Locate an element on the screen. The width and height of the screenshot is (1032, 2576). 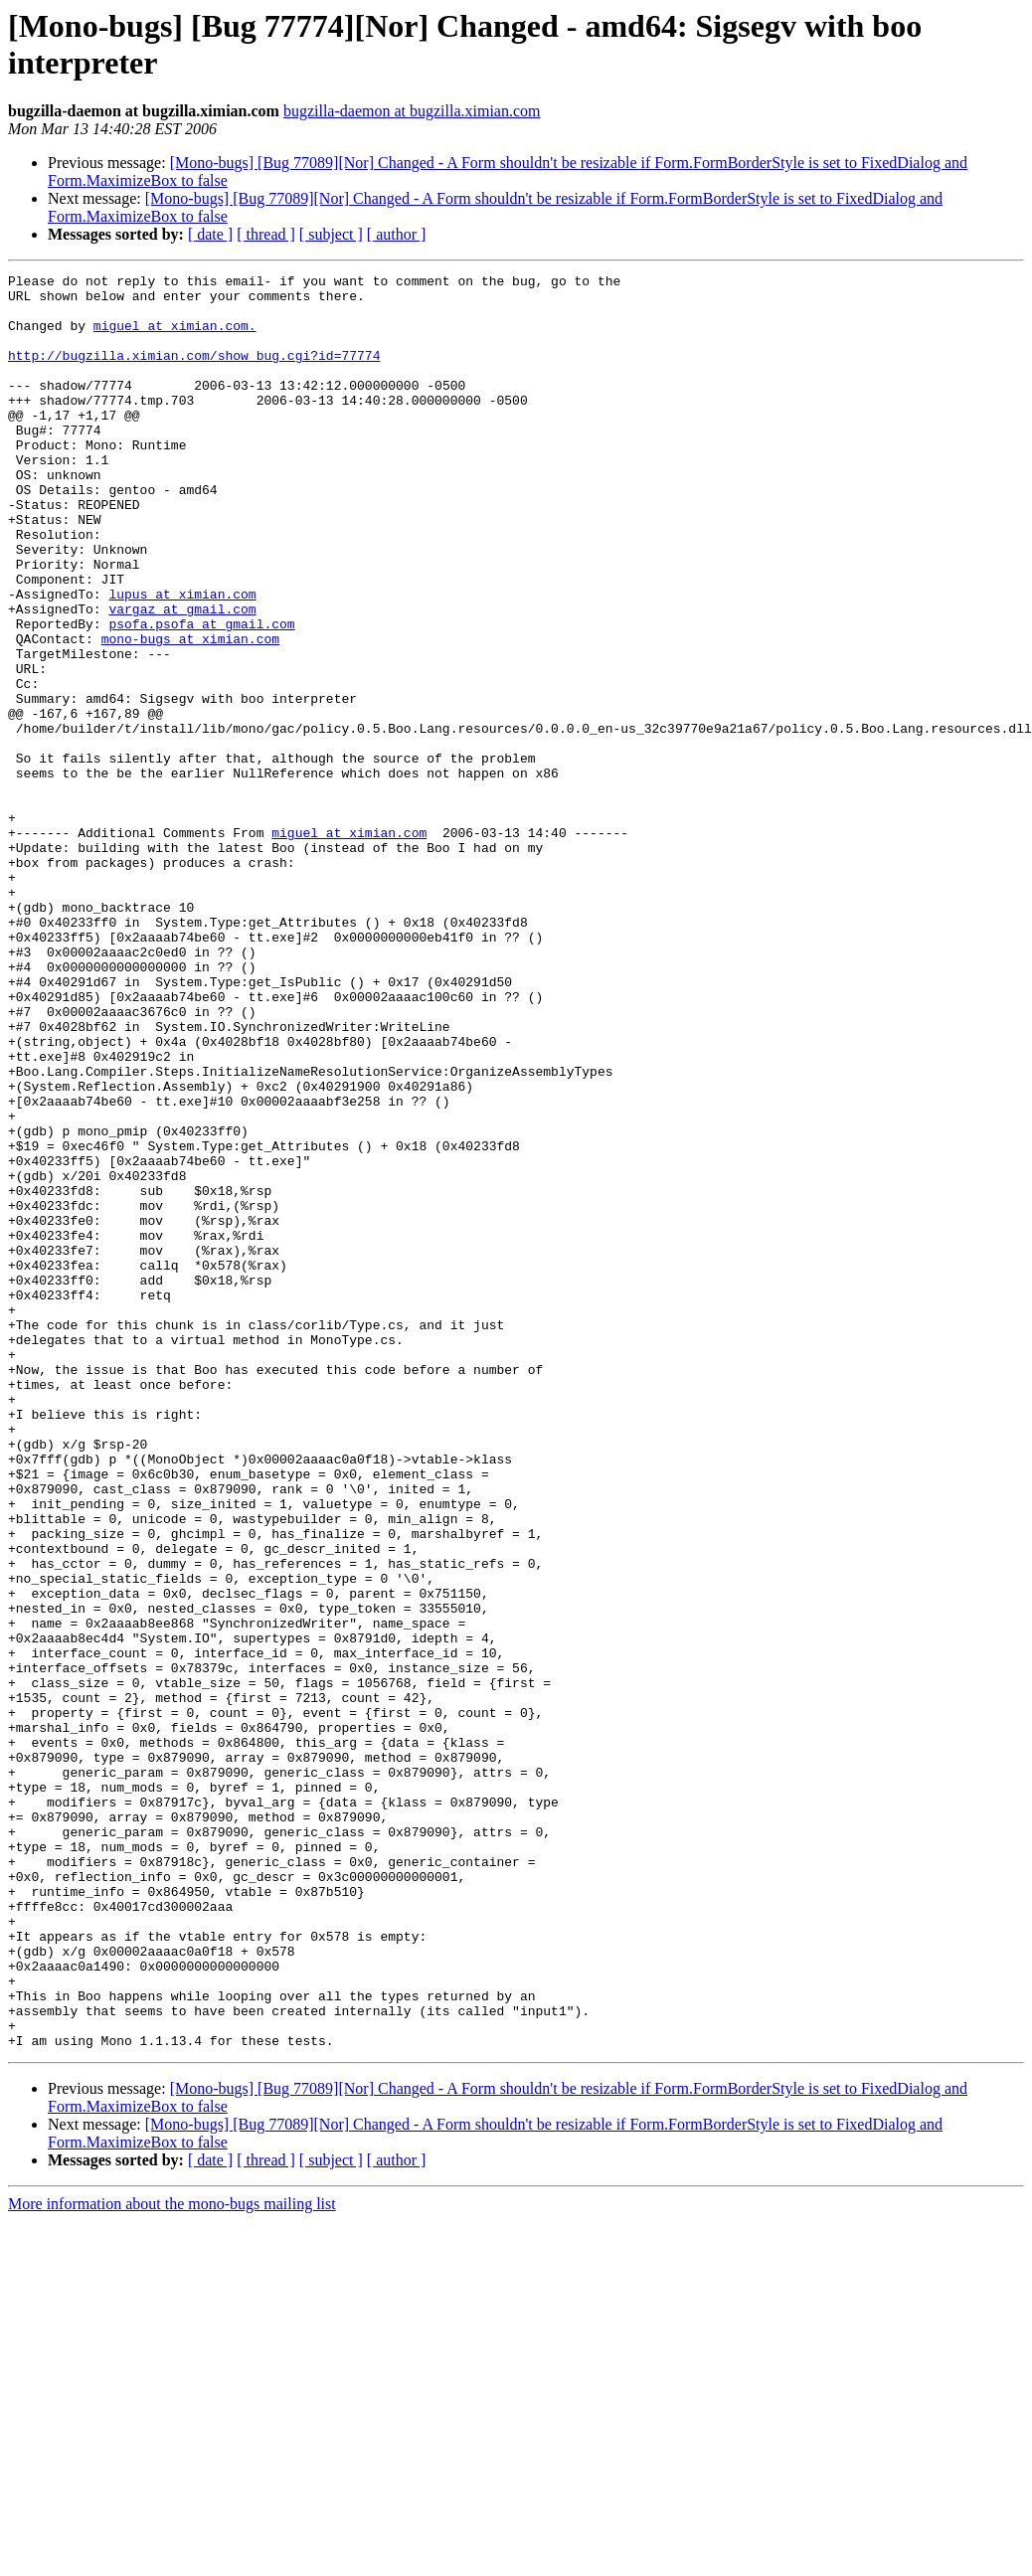
[ author ] is located at coordinates (397, 234).